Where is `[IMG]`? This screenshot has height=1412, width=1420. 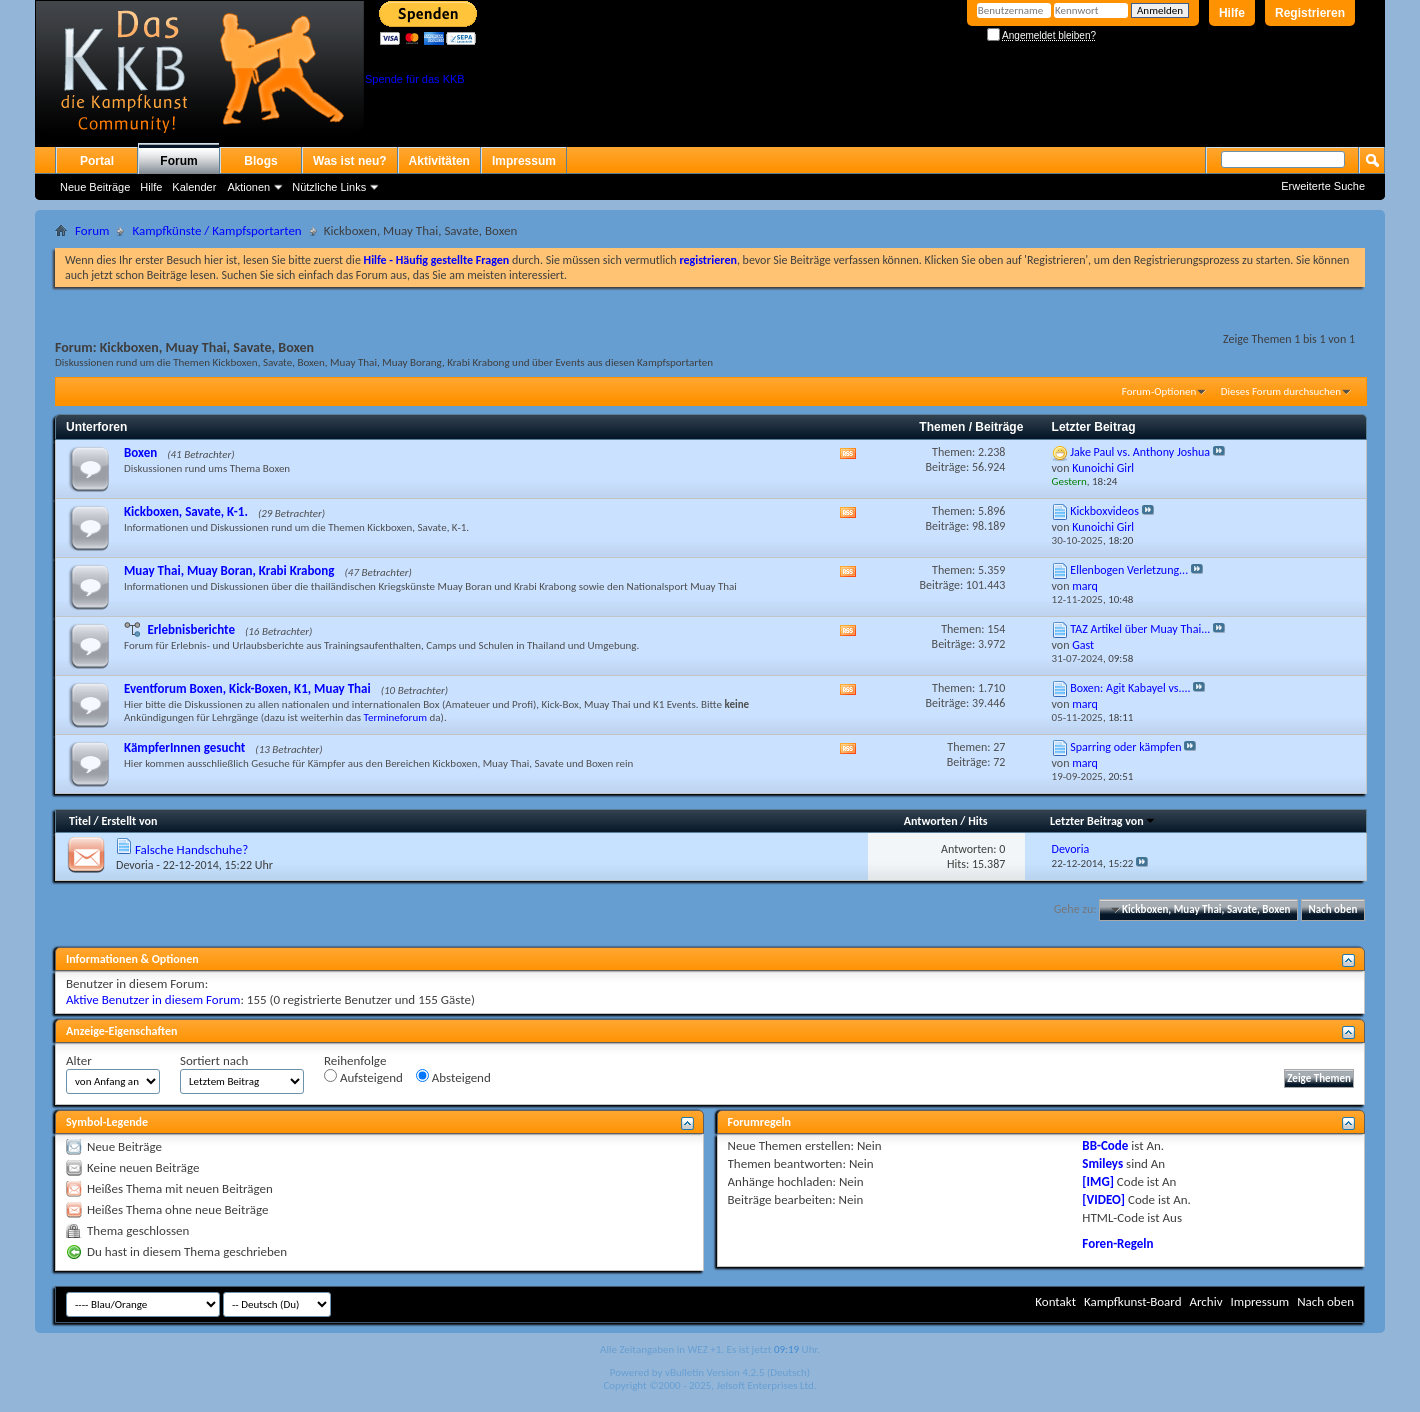
[IMG] is located at coordinates (1098, 1181).